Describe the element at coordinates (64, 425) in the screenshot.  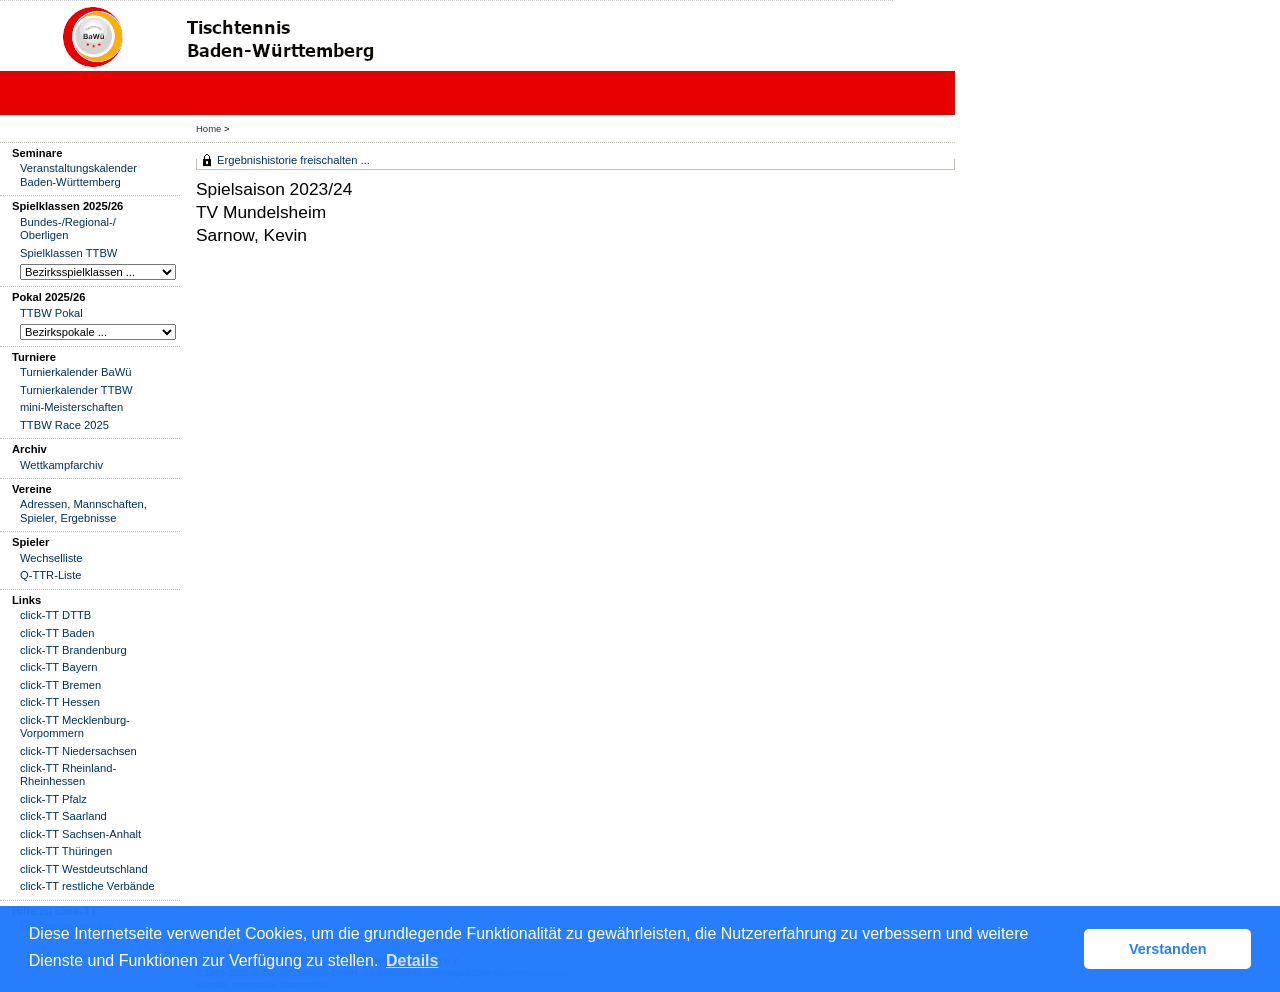
I see `TTBW Race 2025` at that location.